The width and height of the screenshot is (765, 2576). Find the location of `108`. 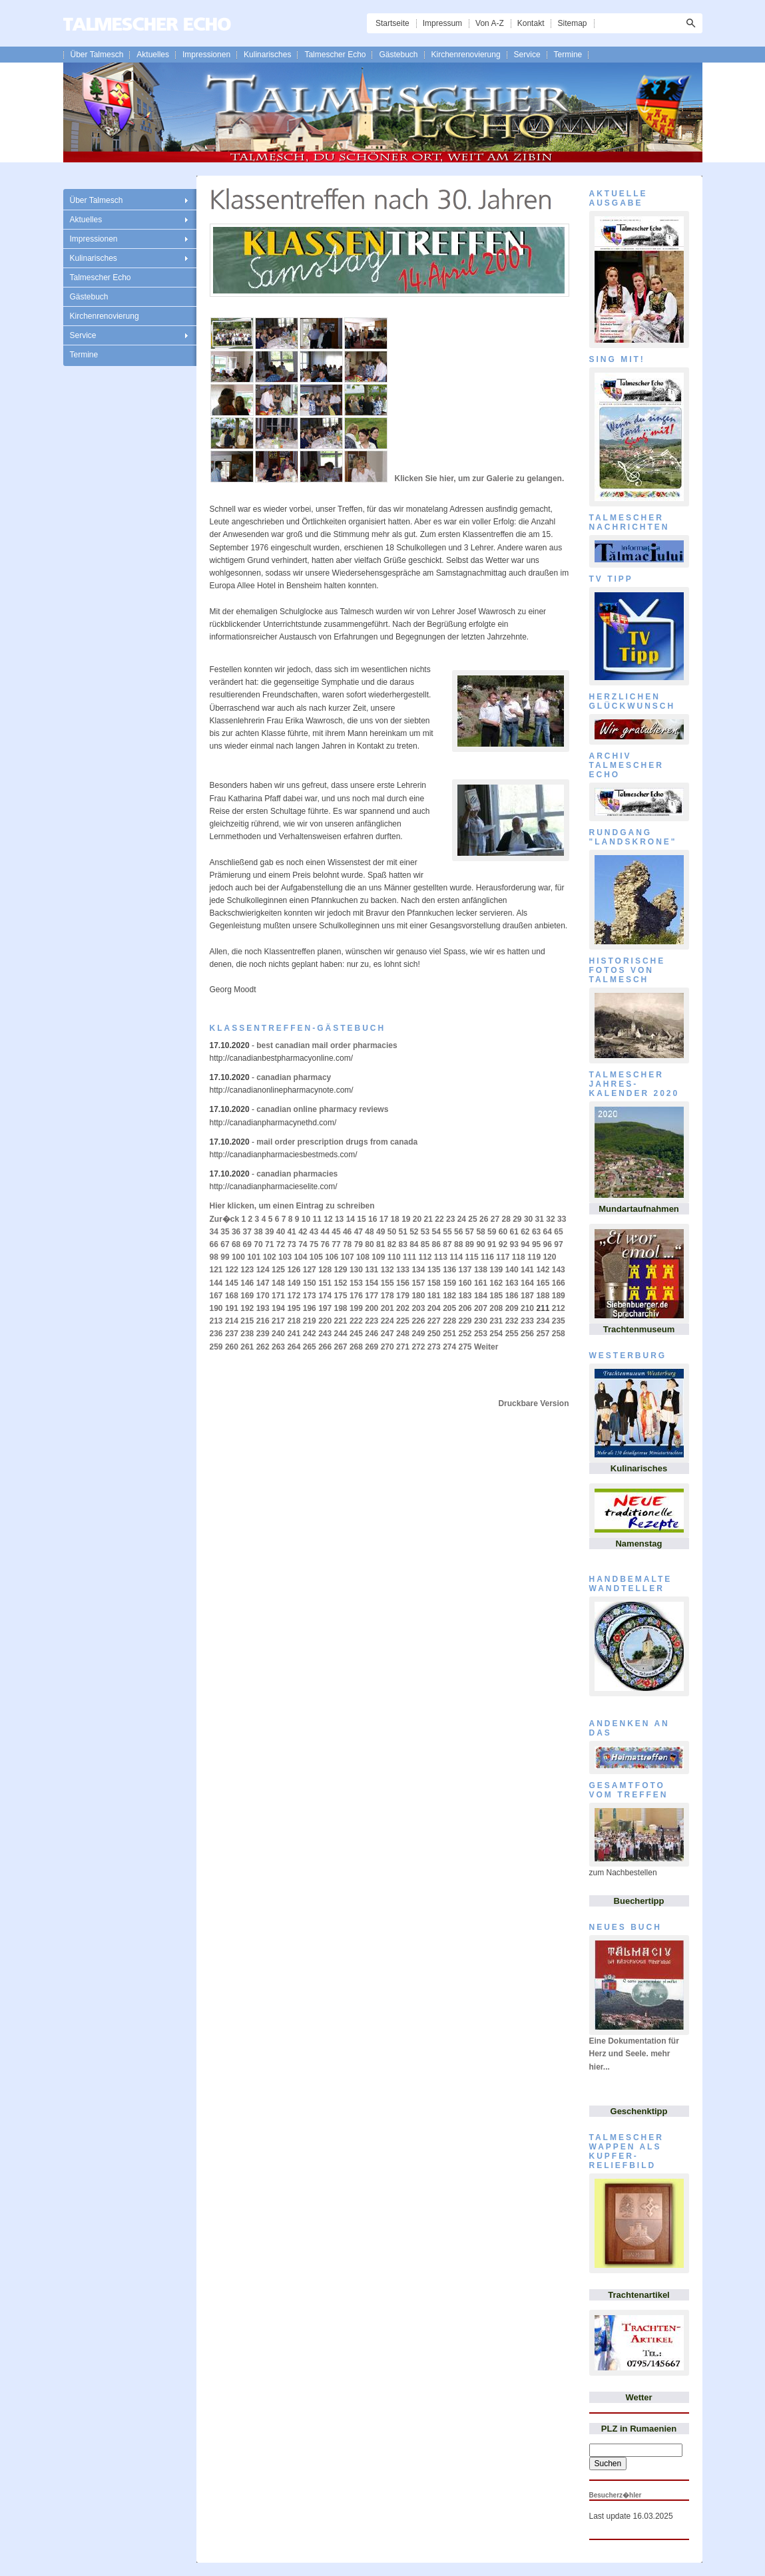

108 is located at coordinates (363, 1257).